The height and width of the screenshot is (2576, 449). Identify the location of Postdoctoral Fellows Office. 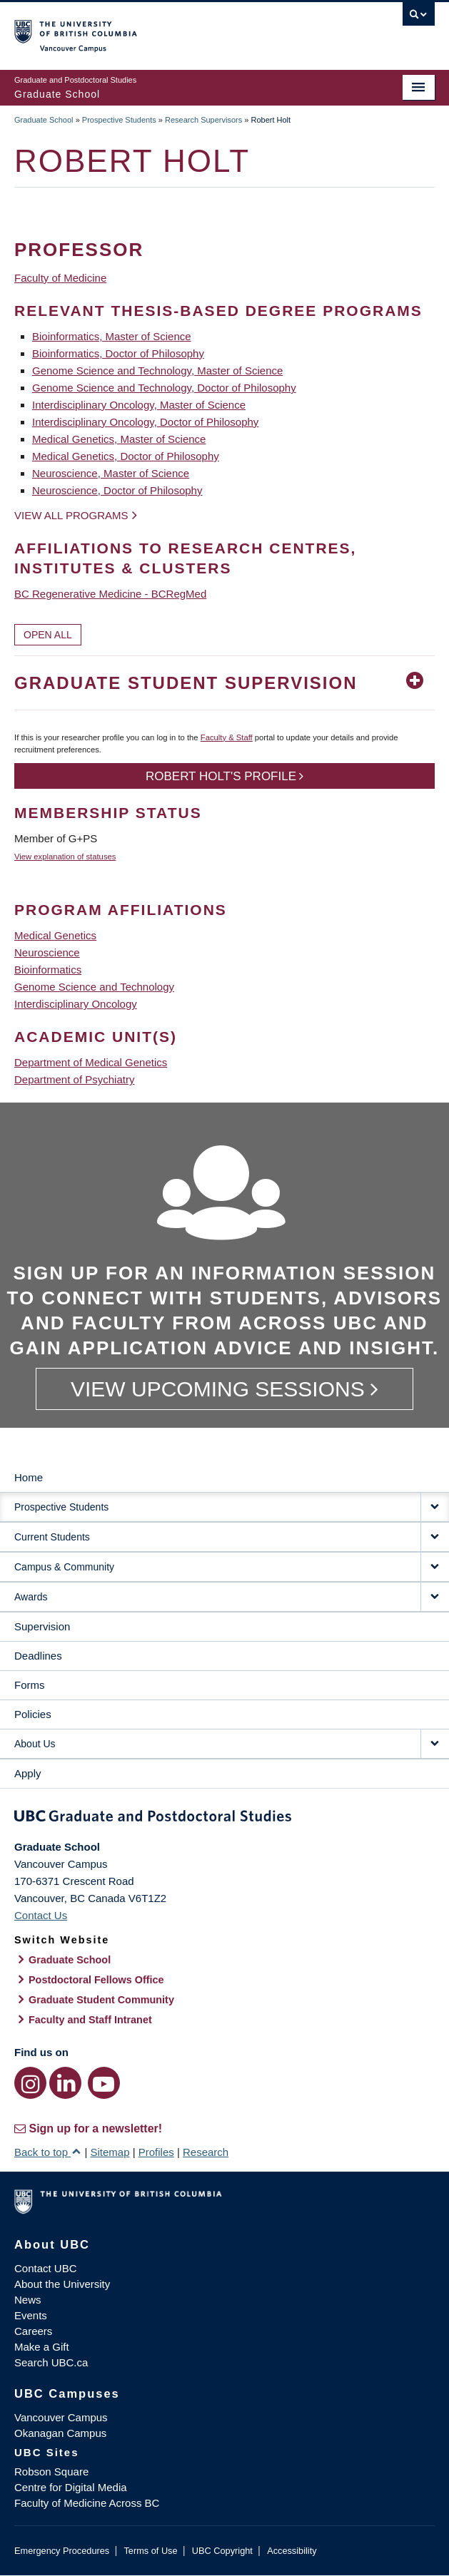
(96, 1979).